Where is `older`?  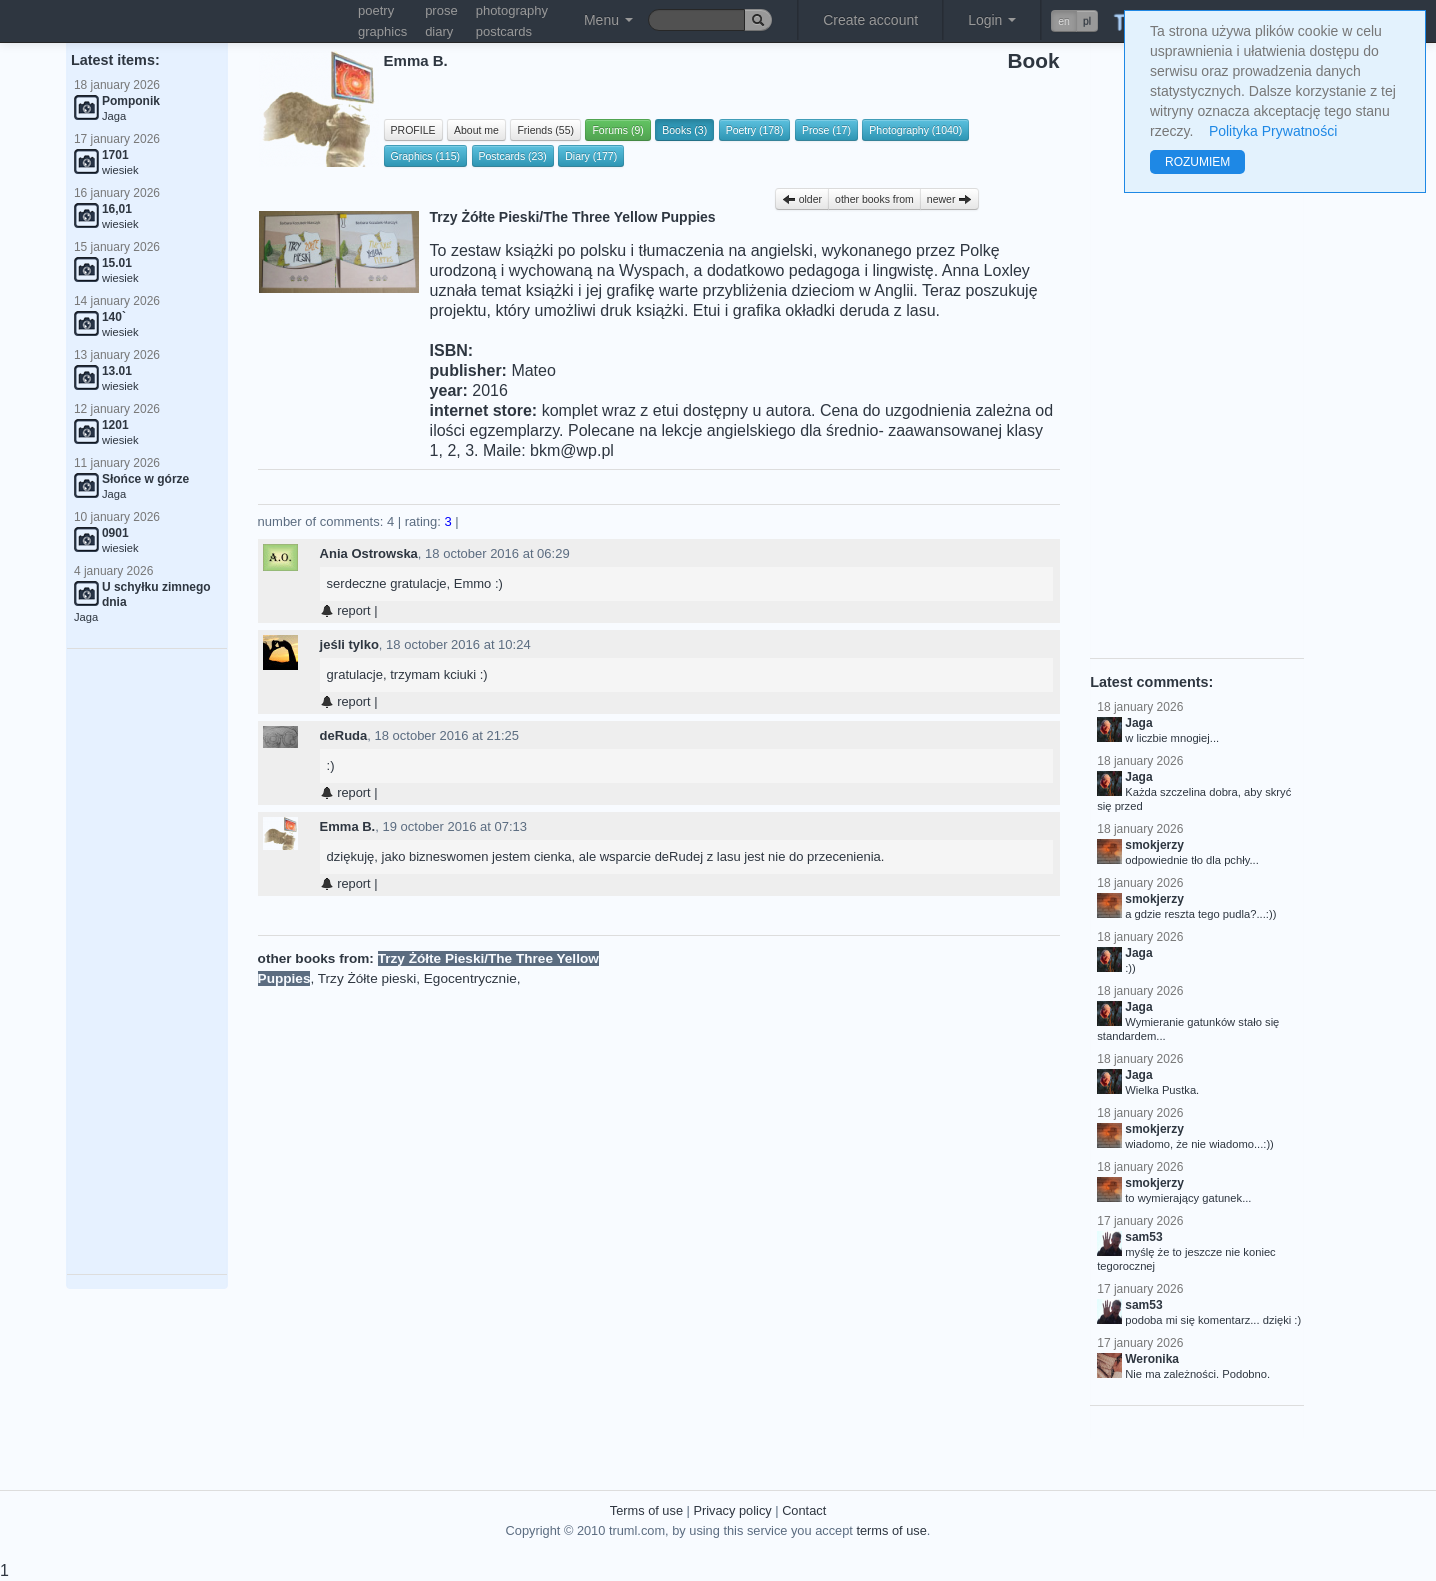
older is located at coordinates (802, 199).